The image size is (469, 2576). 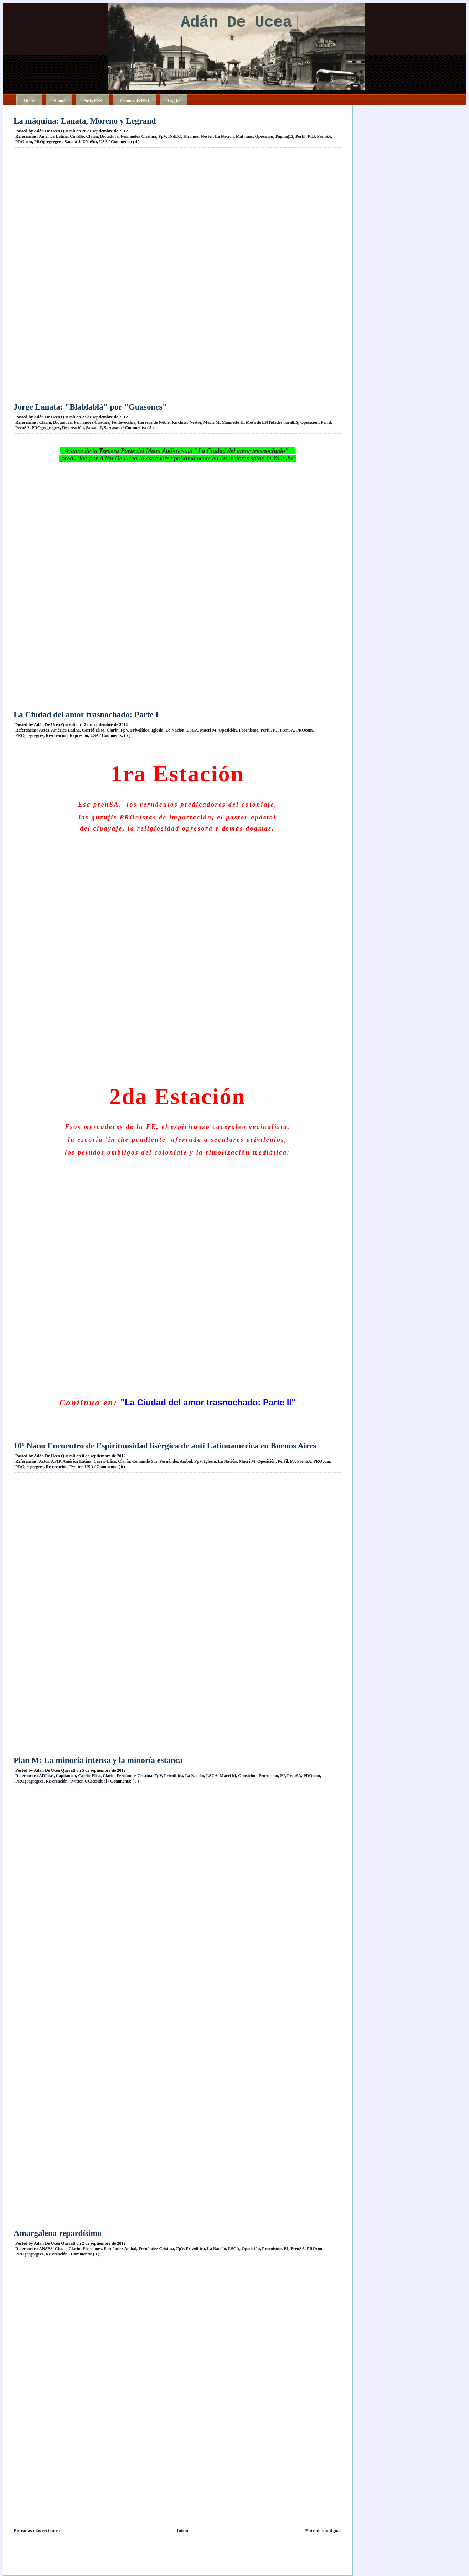 What do you see at coordinates (37, 2530) in the screenshot?
I see `Entradas más recientes` at bounding box center [37, 2530].